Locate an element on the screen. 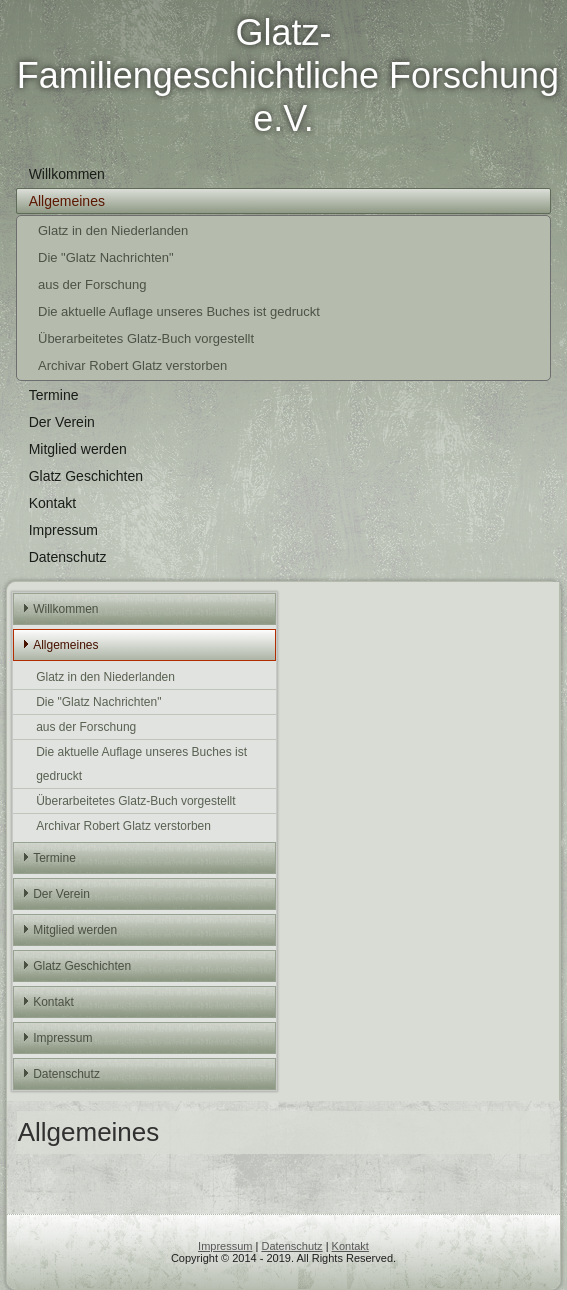 The width and height of the screenshot is (567, 1290). Allgemeines is located at coordinates (67, 201).